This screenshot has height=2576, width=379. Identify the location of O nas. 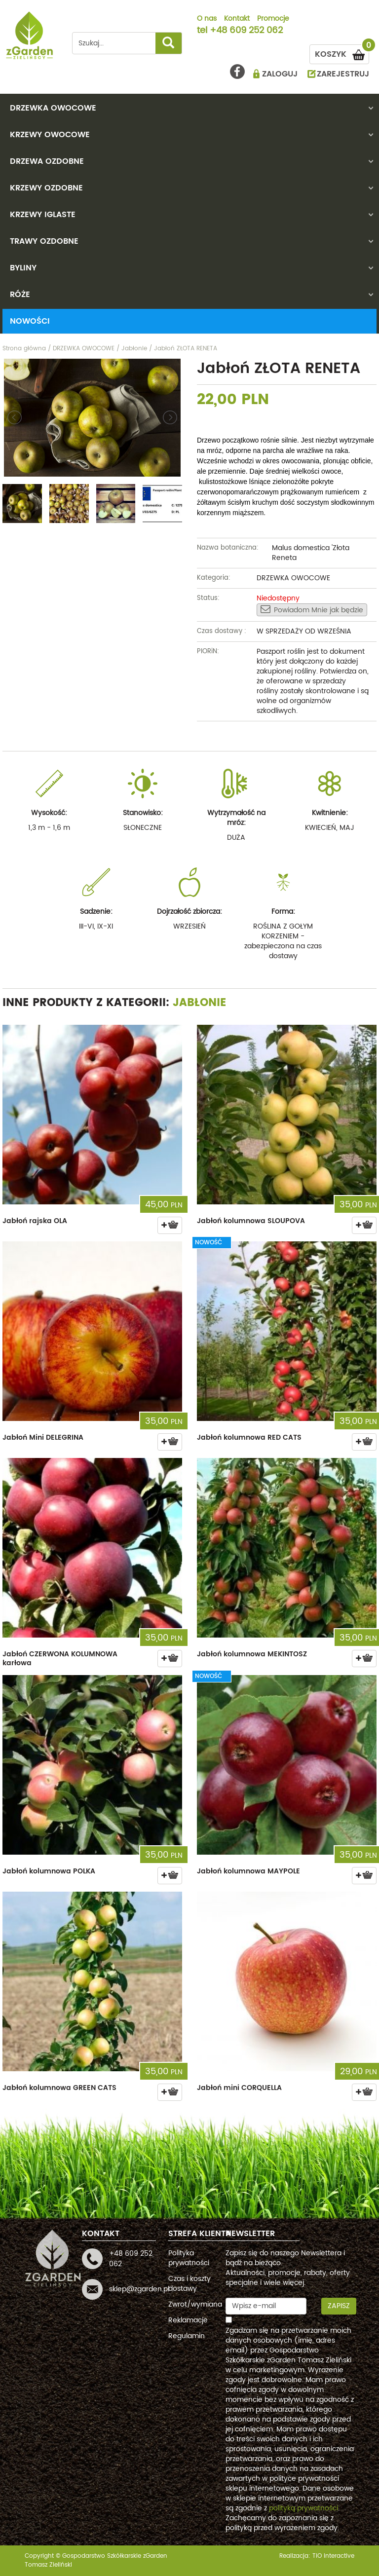
(207, 19).